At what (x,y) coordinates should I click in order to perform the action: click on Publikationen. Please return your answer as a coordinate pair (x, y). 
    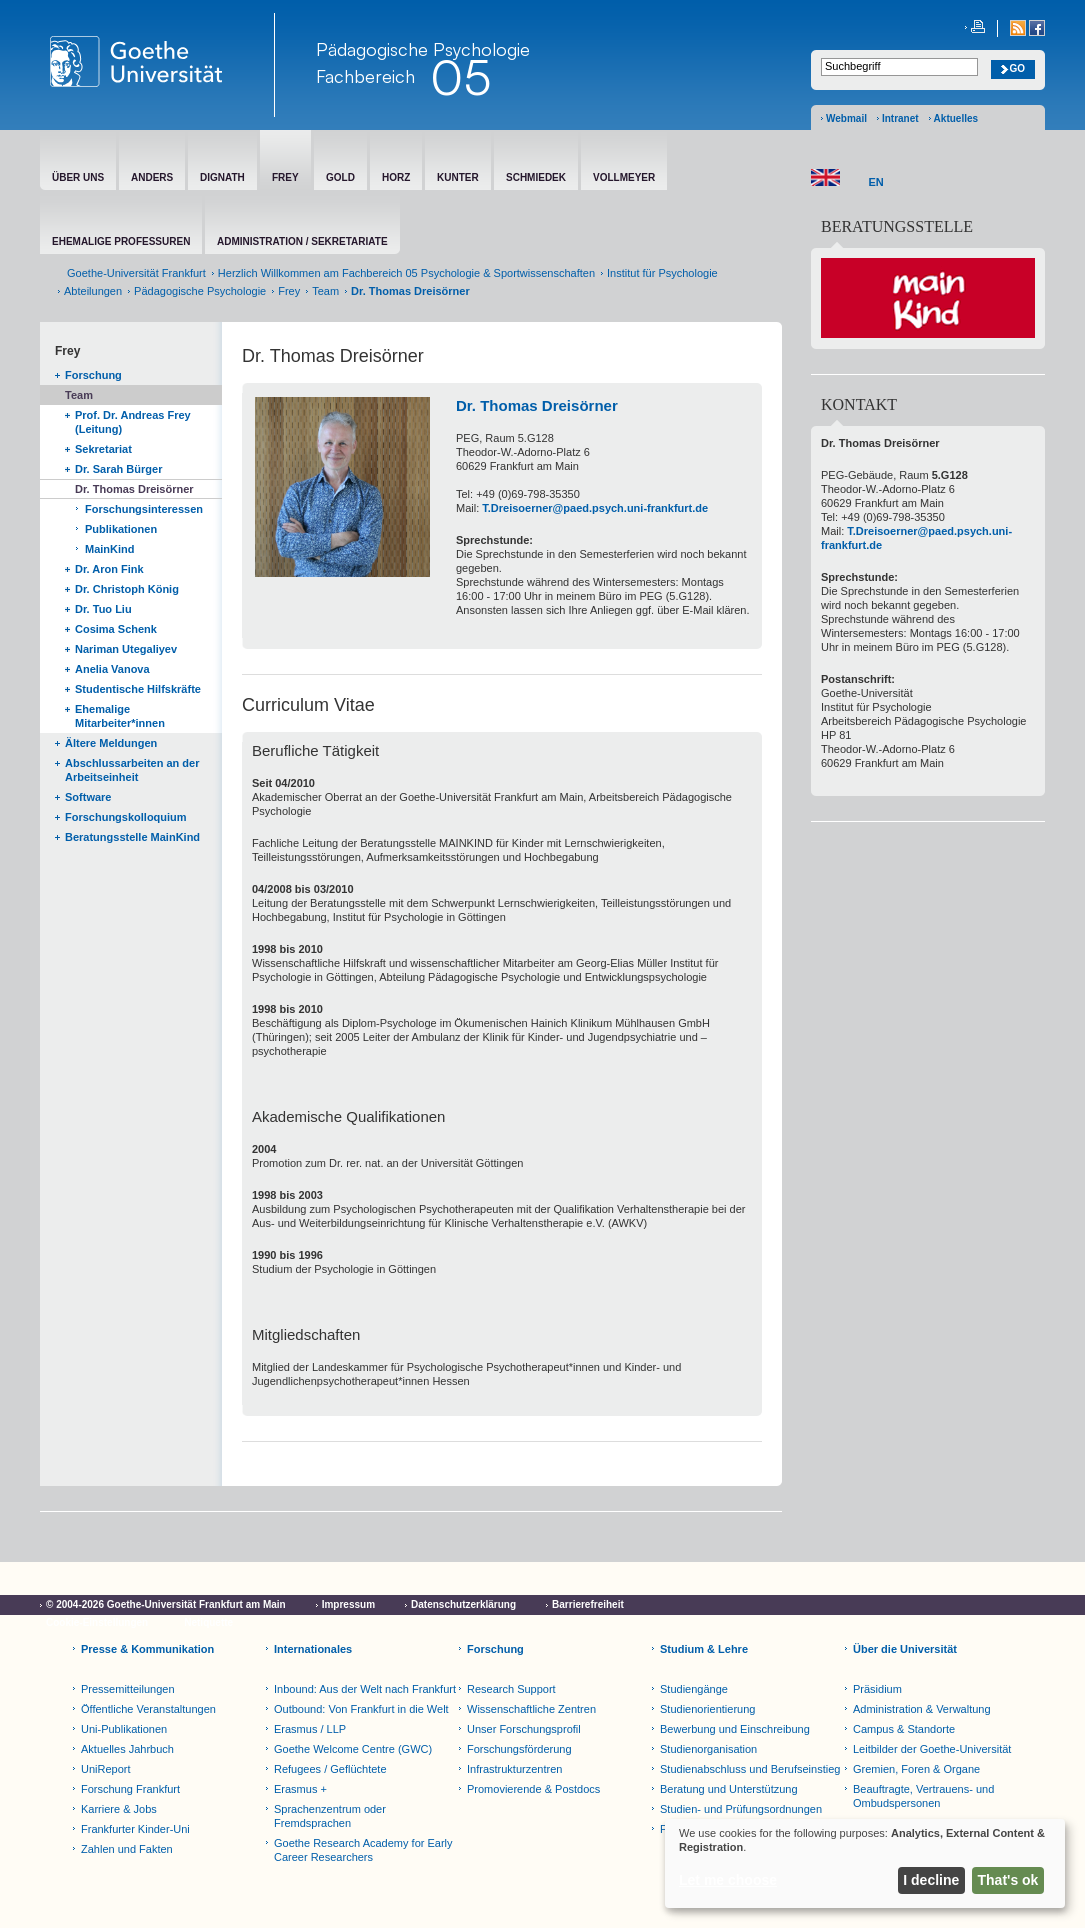
    Looking at the image, I should click on (121, 529).